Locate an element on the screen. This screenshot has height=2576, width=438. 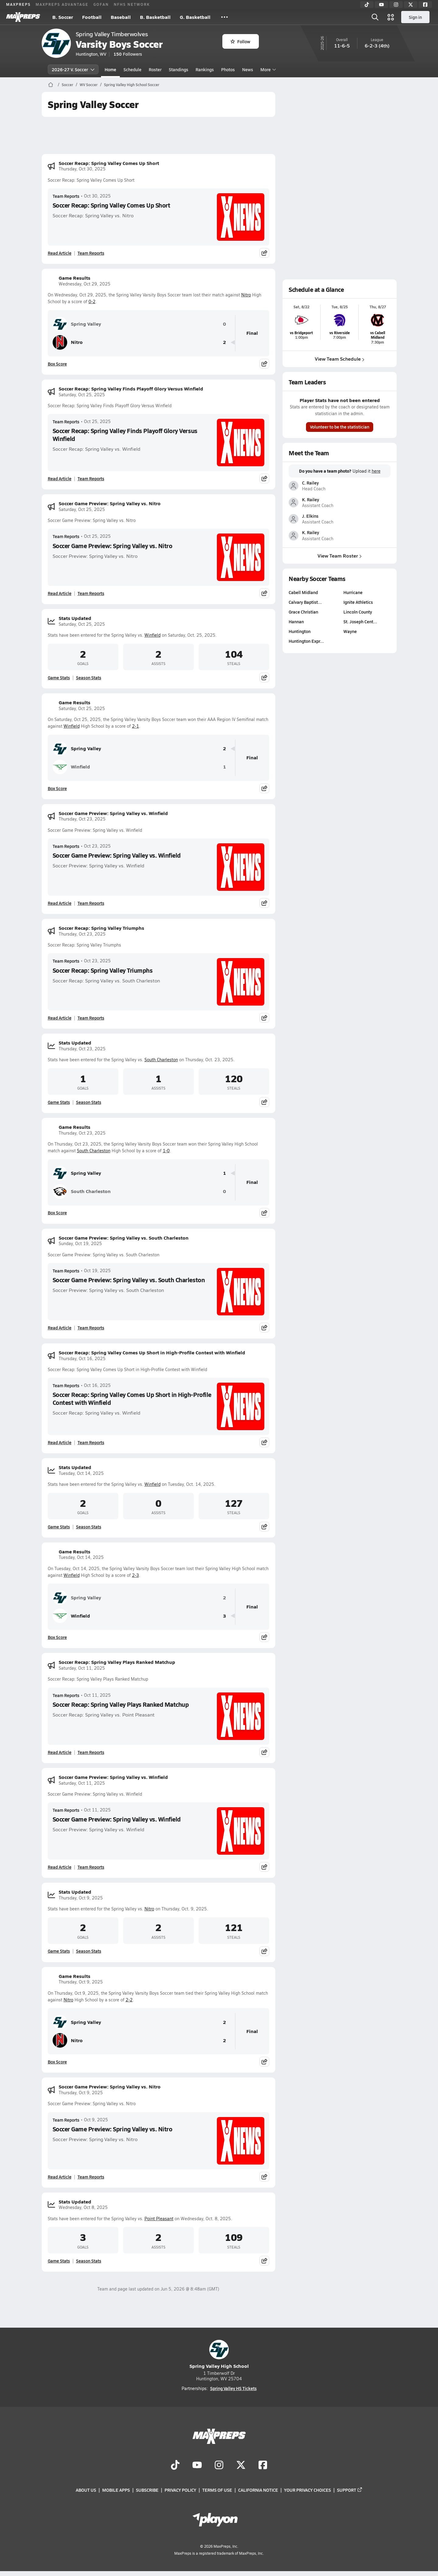
Huntington Expr… is located at coordinates (306, 641).